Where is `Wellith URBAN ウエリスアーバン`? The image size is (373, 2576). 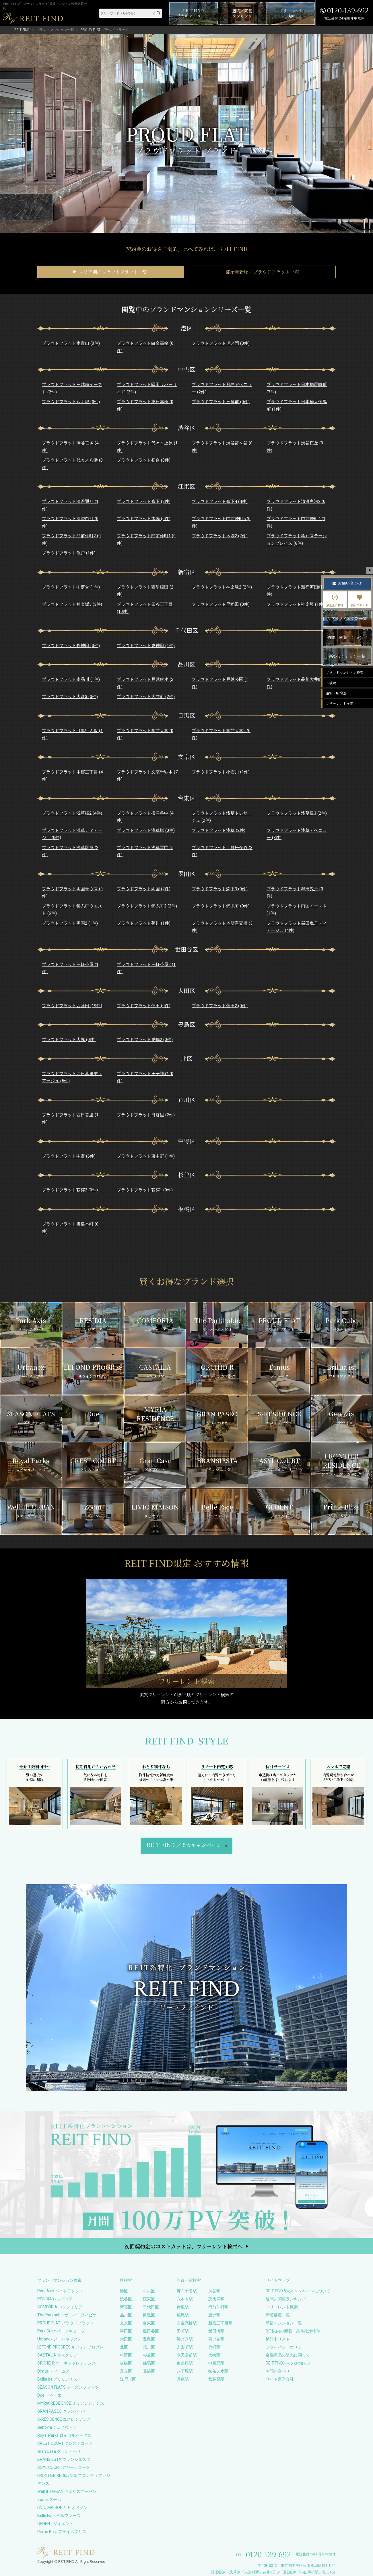 Wellith URBAN ウエリスアーバン is located at coordinates (66, 2491).